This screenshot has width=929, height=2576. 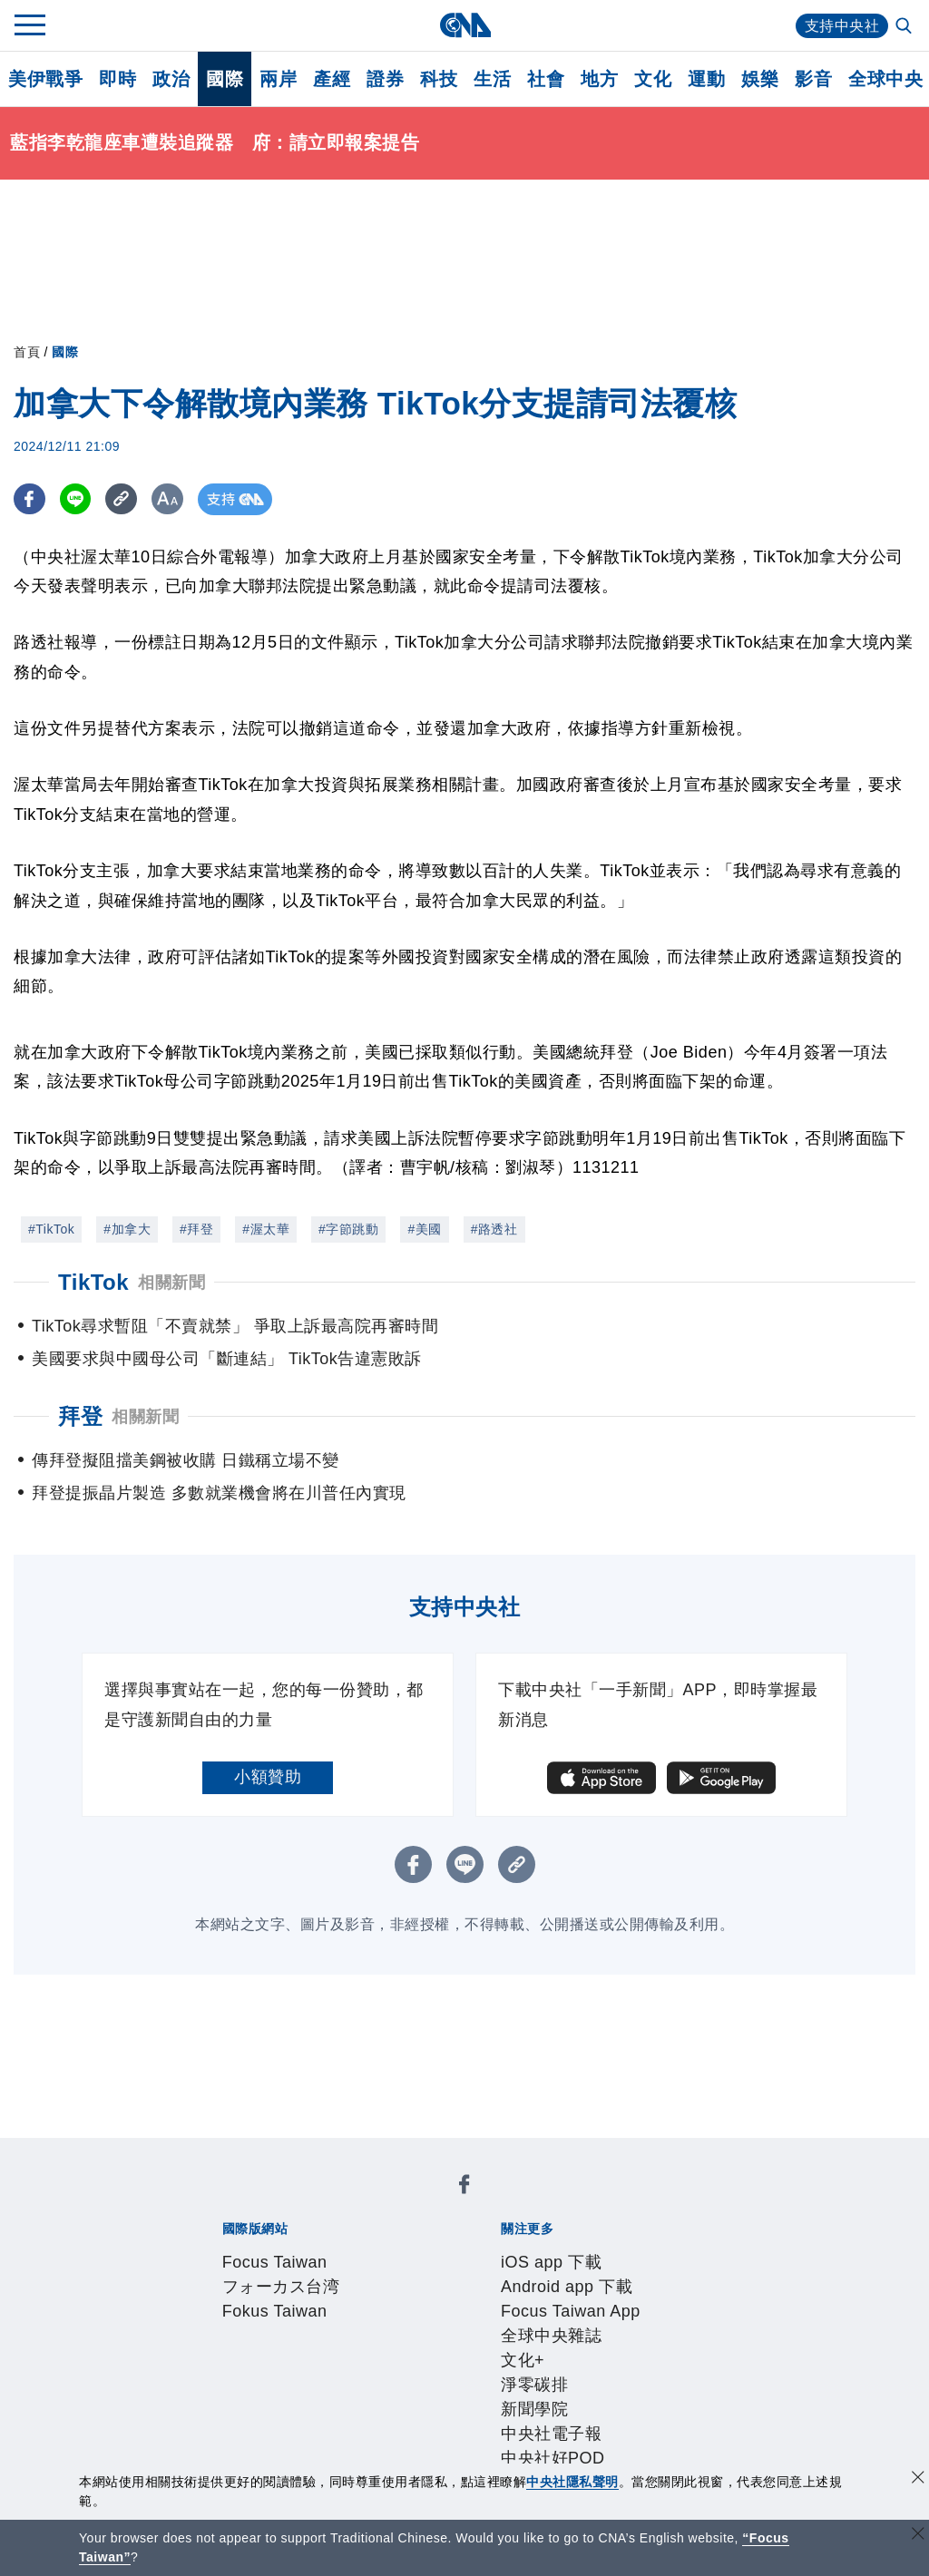 What do you see at coordinates (918, 2479) in the screenshot?
I see `[同意並關閉隱私權]` at bounding box center [918, 2479].